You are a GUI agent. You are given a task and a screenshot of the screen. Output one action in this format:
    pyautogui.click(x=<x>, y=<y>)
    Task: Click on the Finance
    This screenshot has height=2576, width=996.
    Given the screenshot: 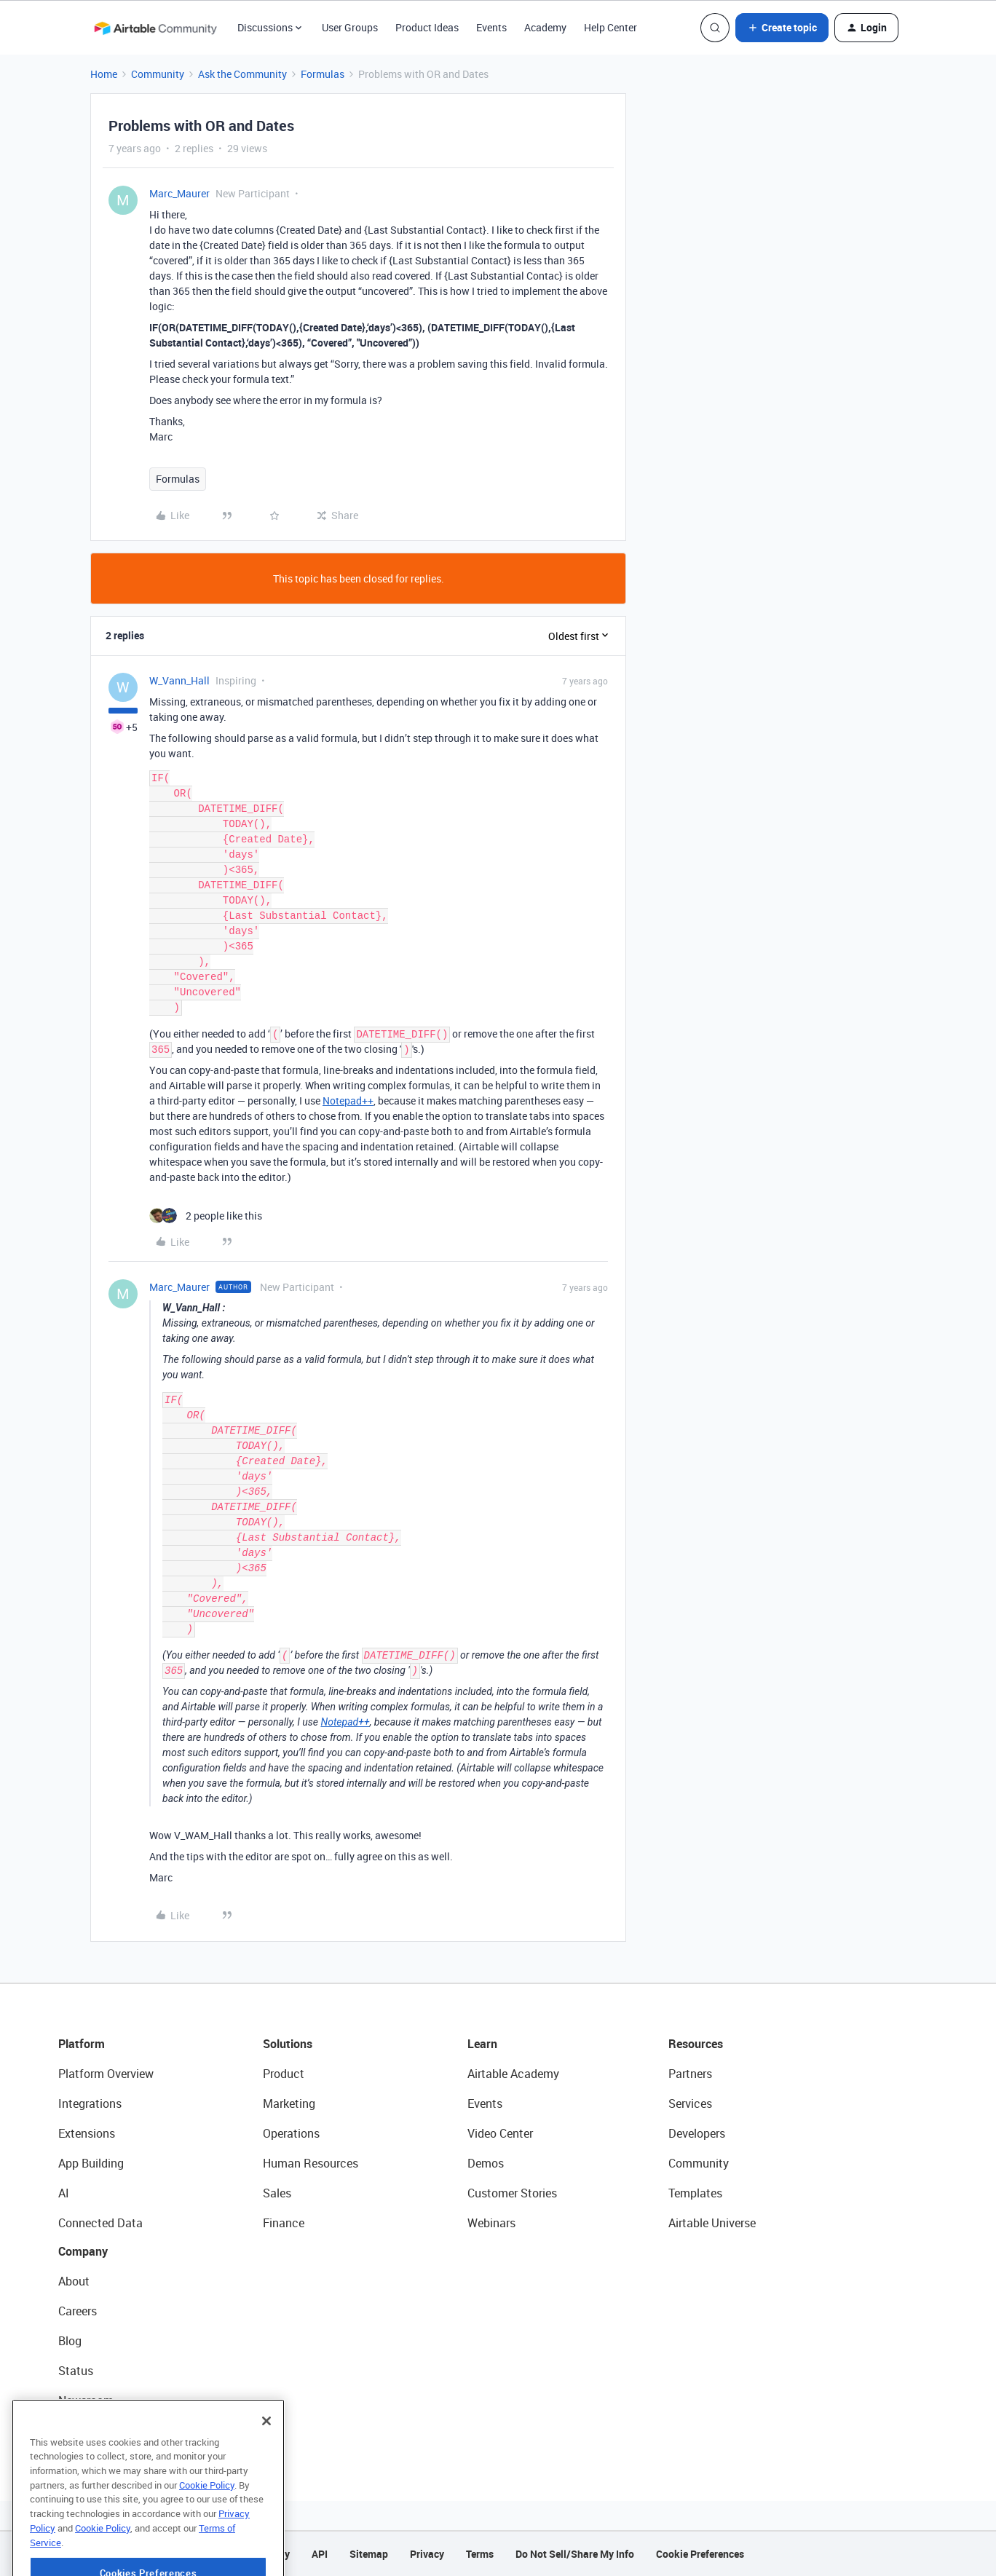 What is the action you would take?
    pyautogui.click(x=283, y=2223)
    